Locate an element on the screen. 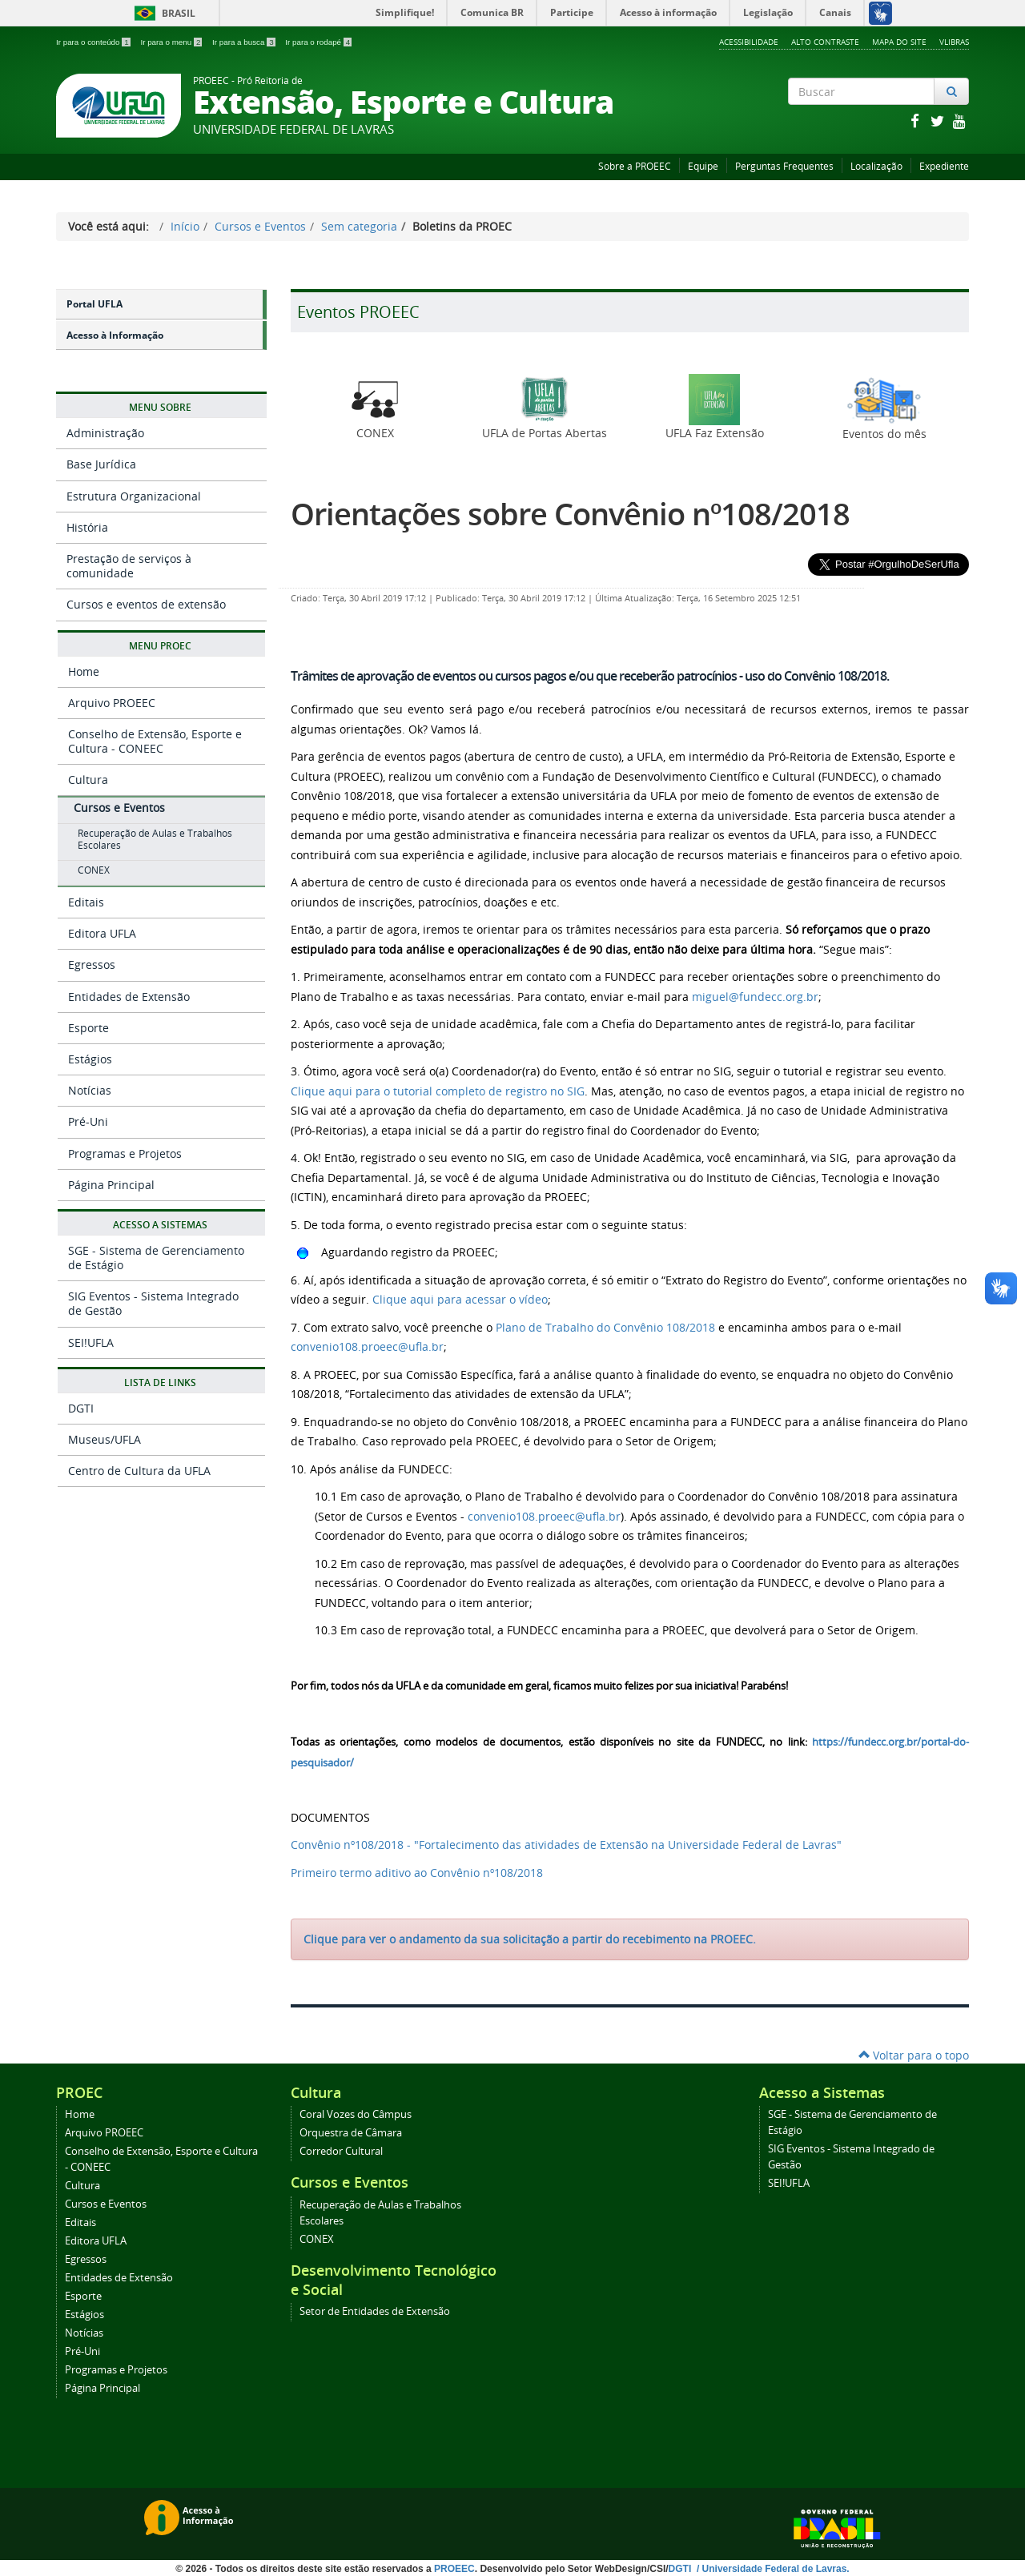 This screenshot has width=1025, height=2576. Entidades de Extensão is located at coordinates (129, 996).